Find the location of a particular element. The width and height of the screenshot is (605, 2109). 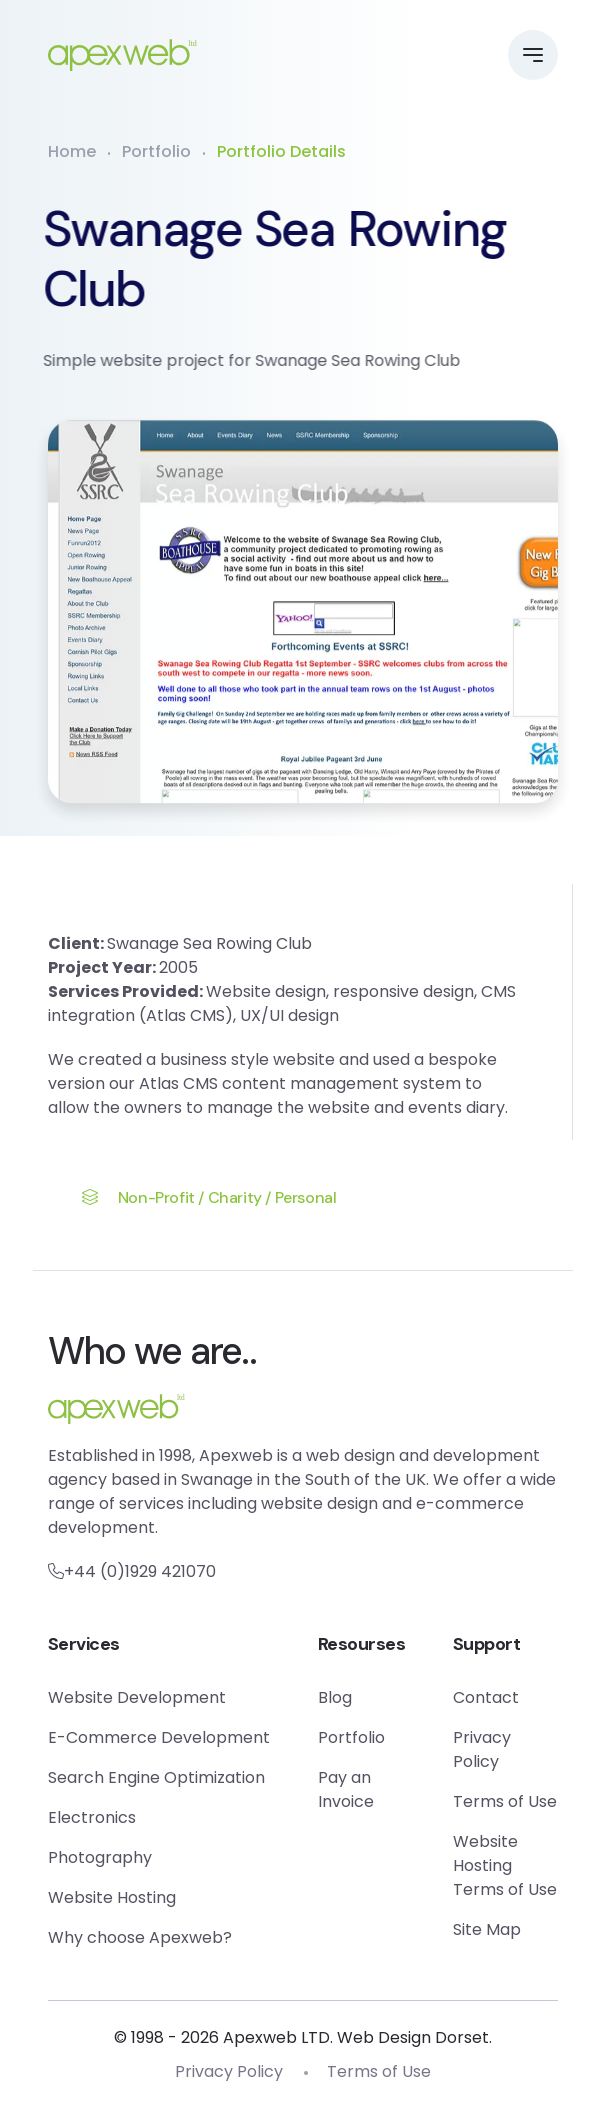

Portfolio is located at coordinates (156, 151).